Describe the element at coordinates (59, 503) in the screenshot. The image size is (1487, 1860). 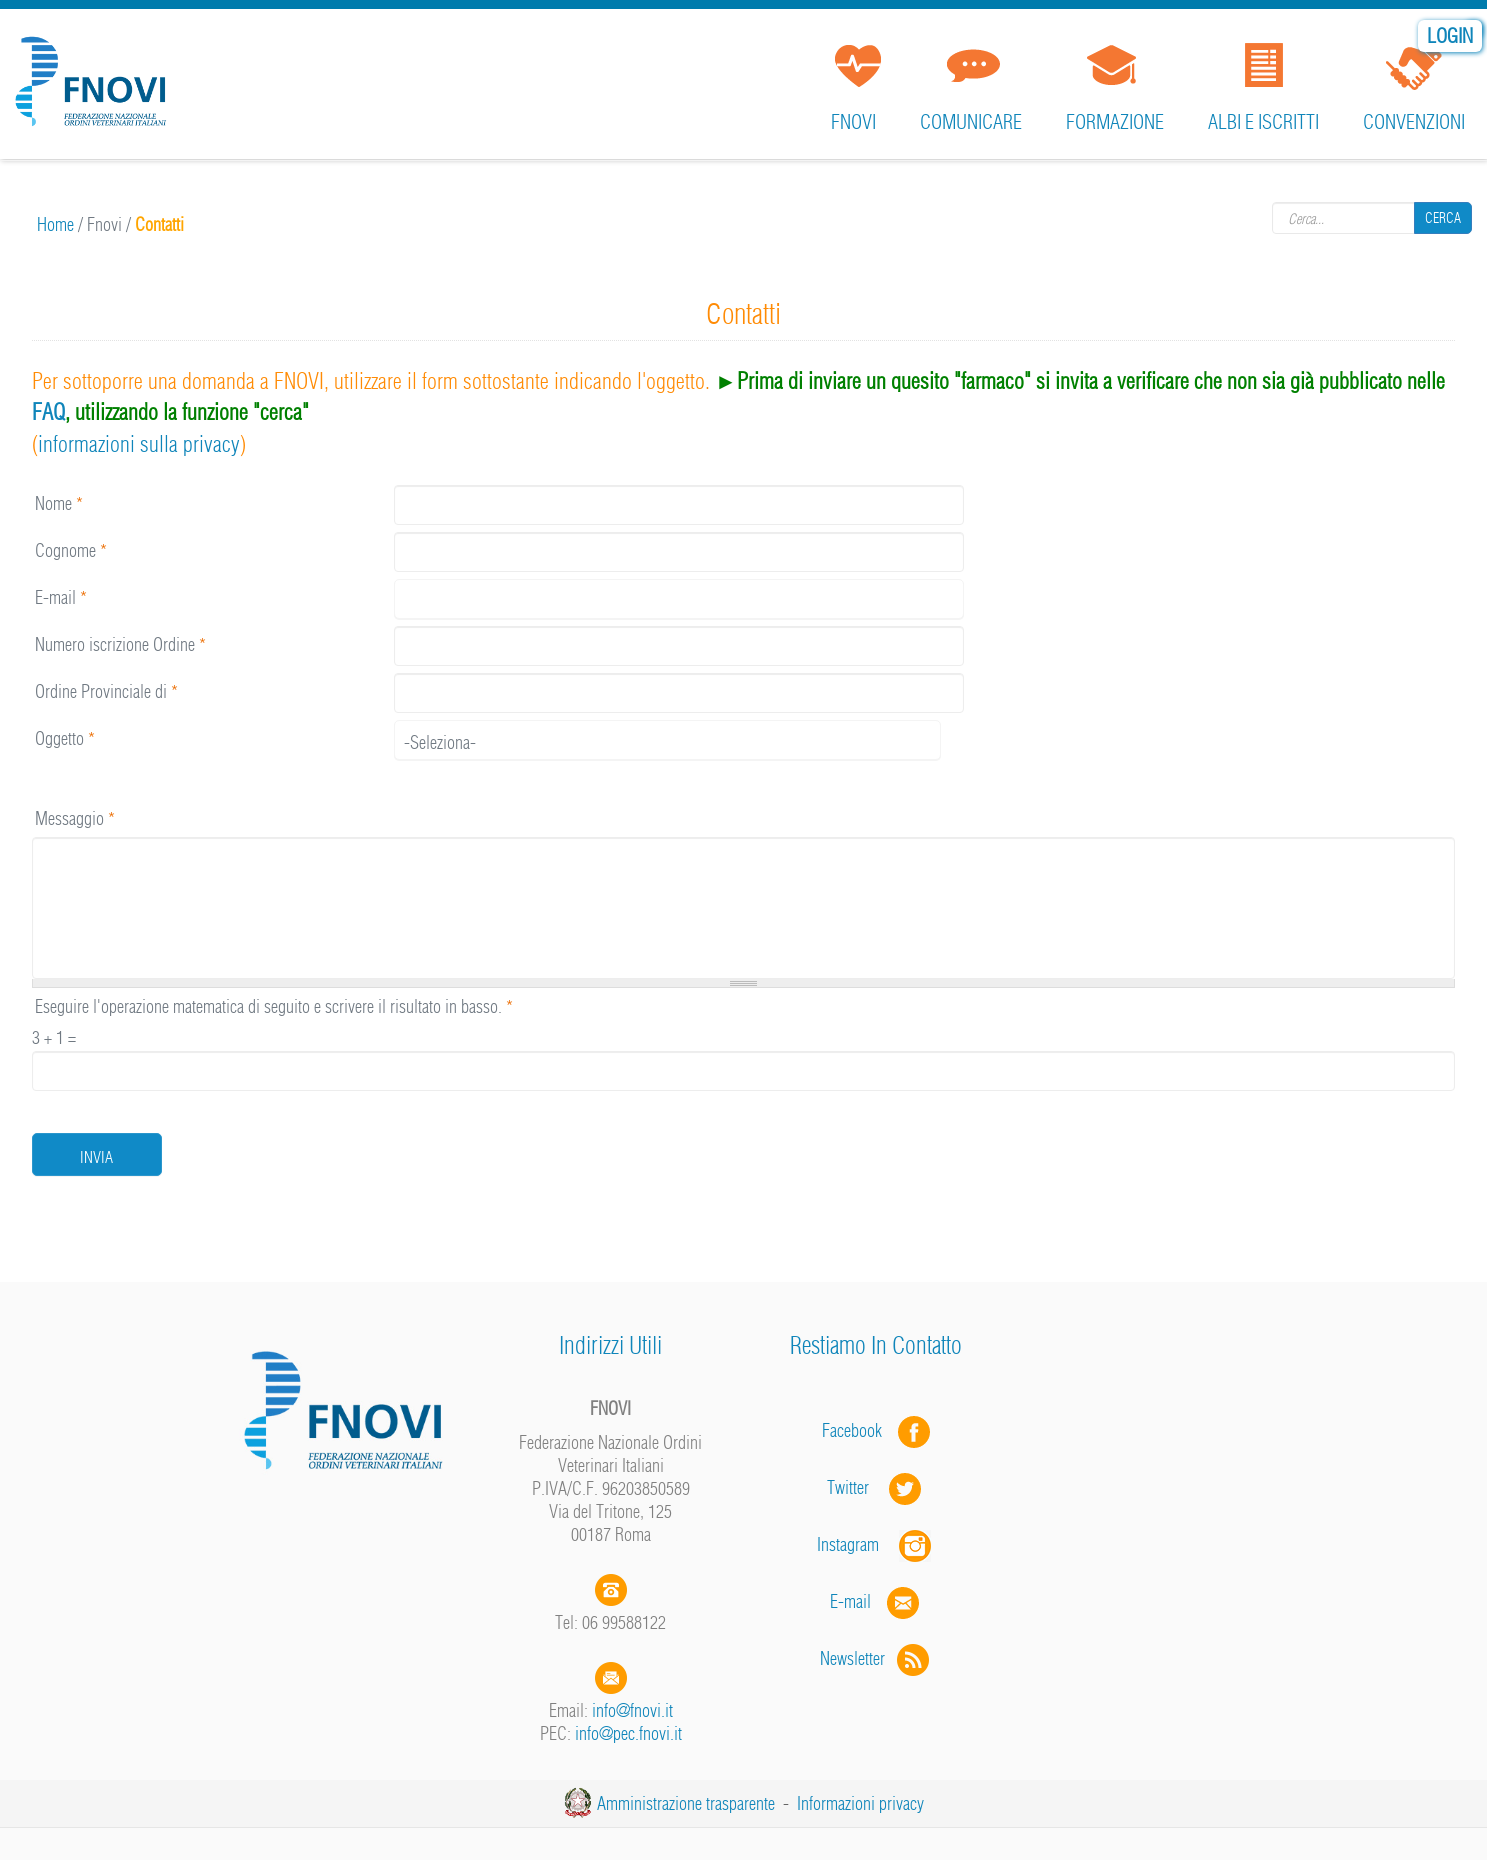
I see `Nome` at that location.